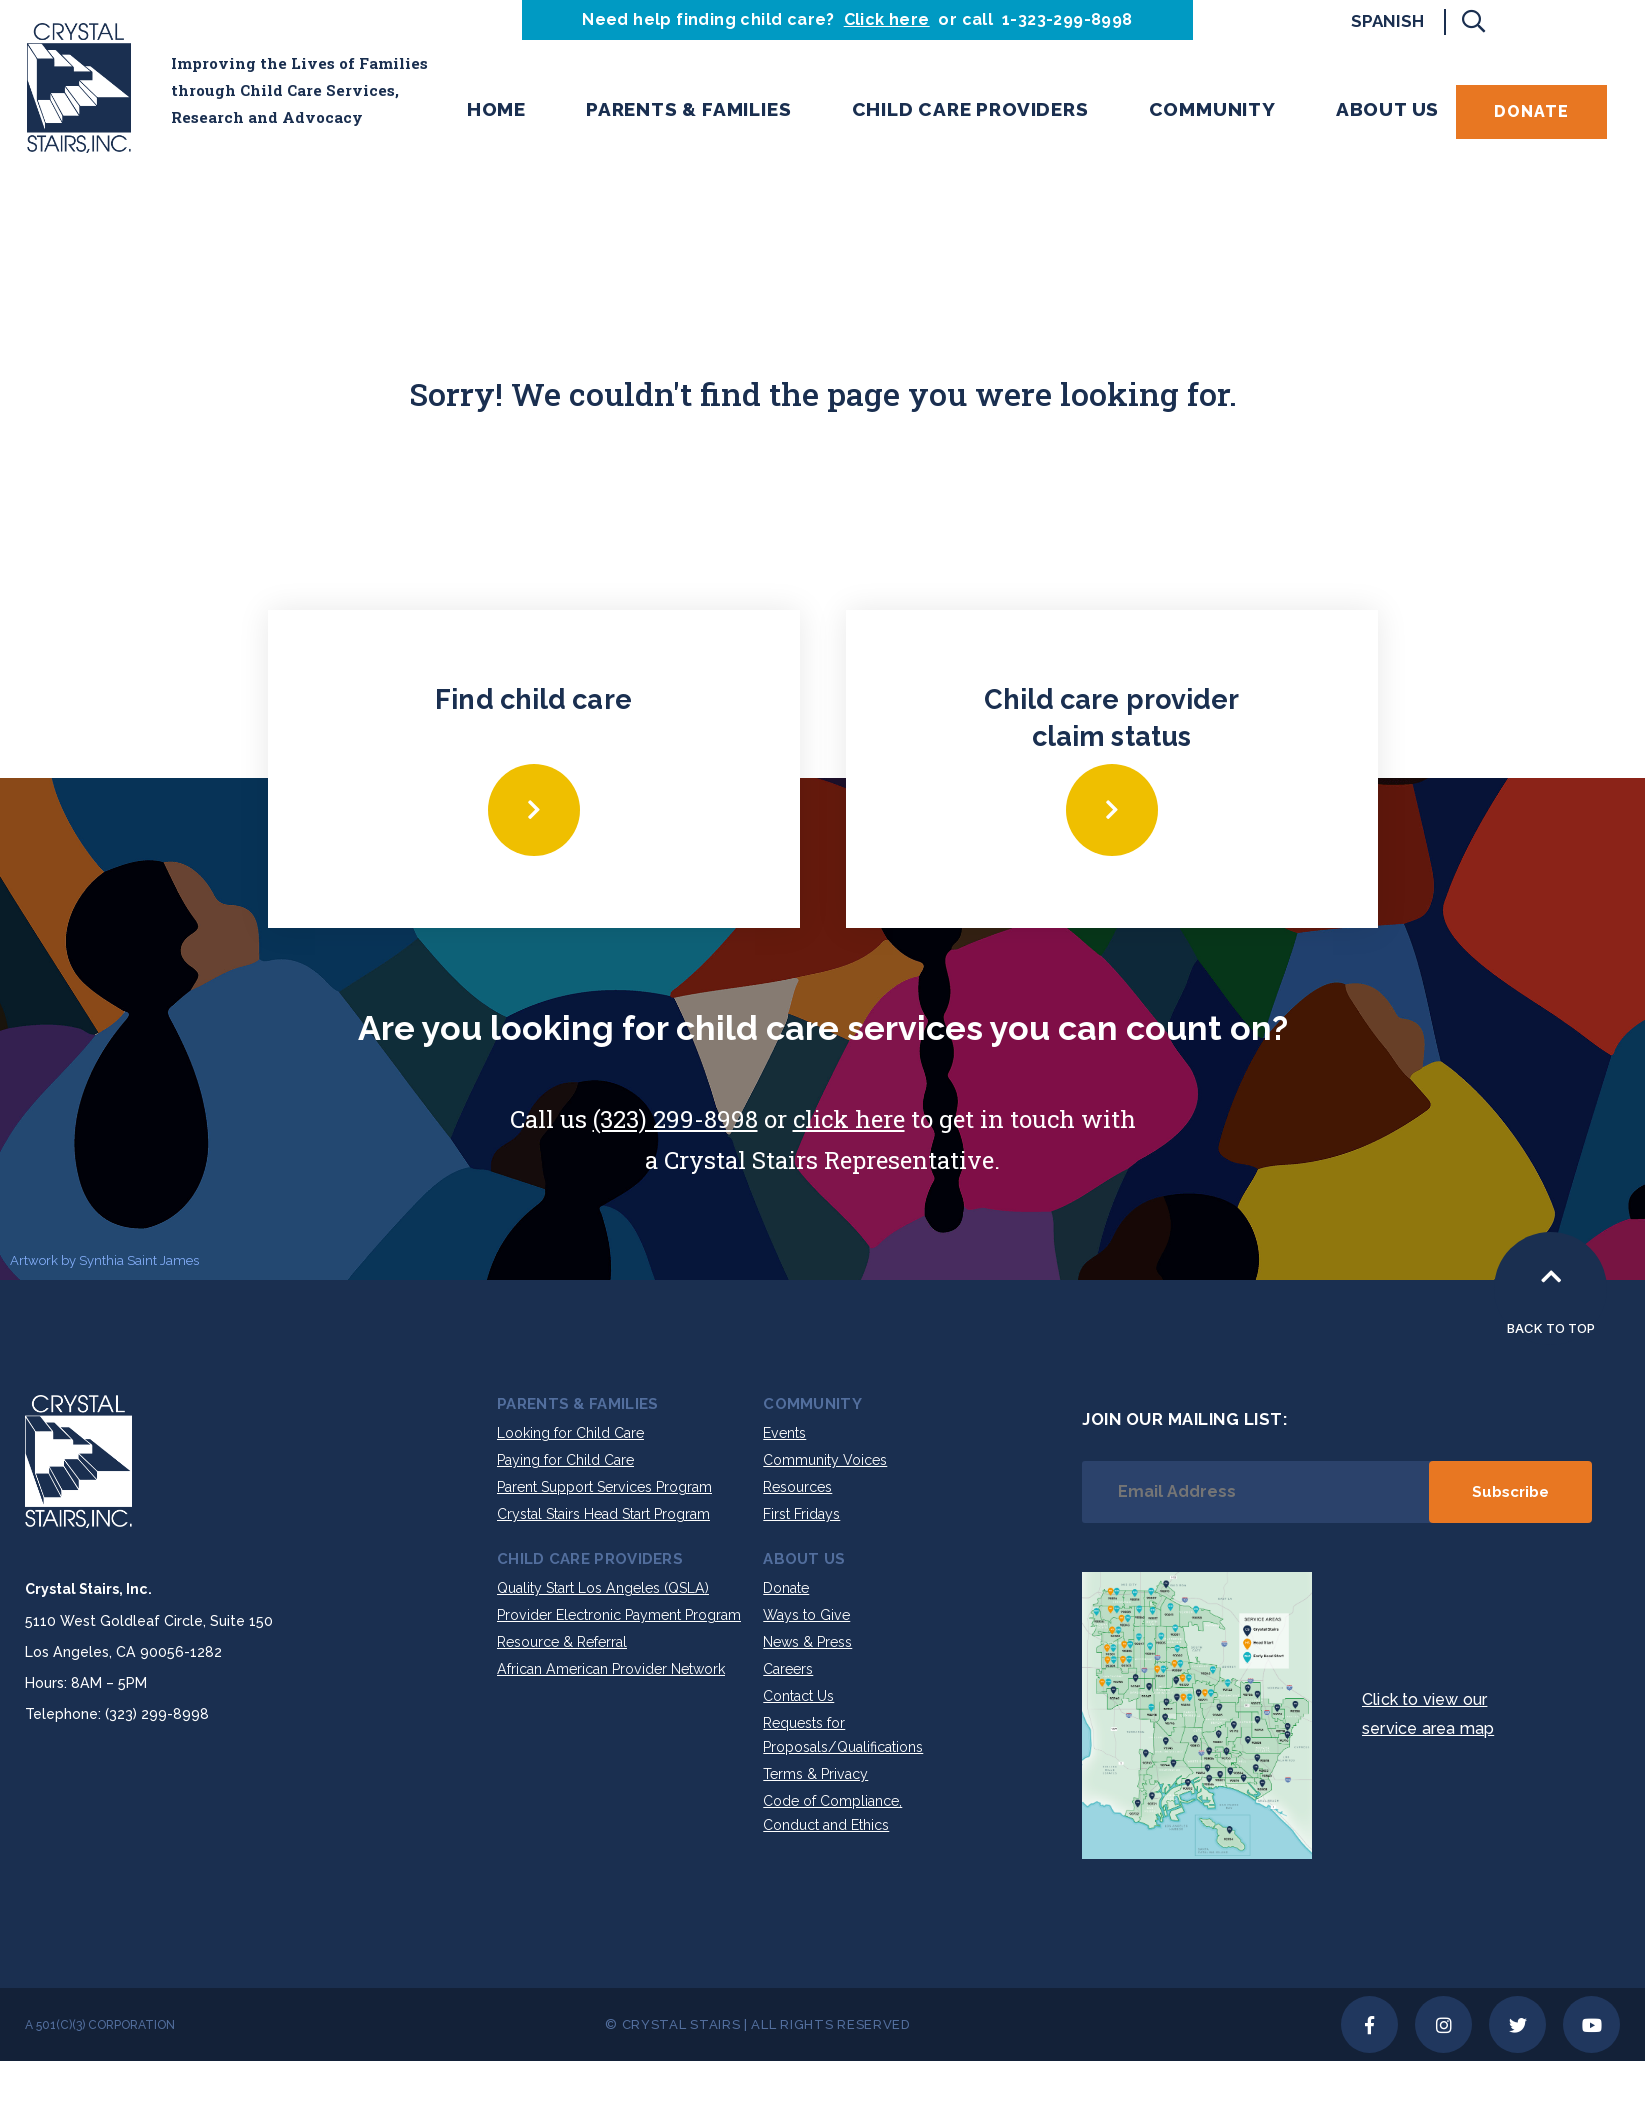 This screenshot has height=2128, width=1645. Describe the element at coordinates (619, 1615) in the screenshot. I see `Provider Electronic Payment Program` at that location.